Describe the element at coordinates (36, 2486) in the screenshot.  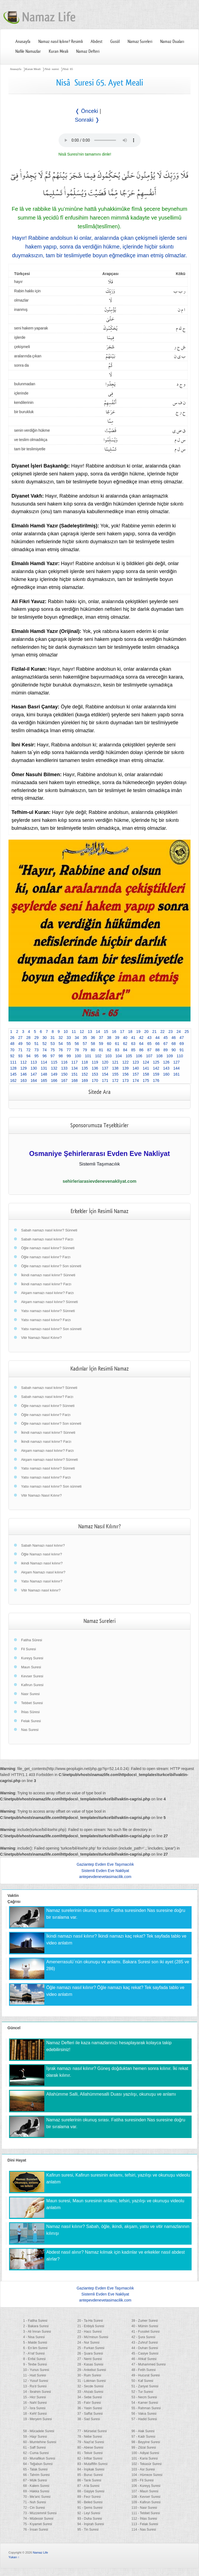
I see `68 - Kalem Suresi` at that location.